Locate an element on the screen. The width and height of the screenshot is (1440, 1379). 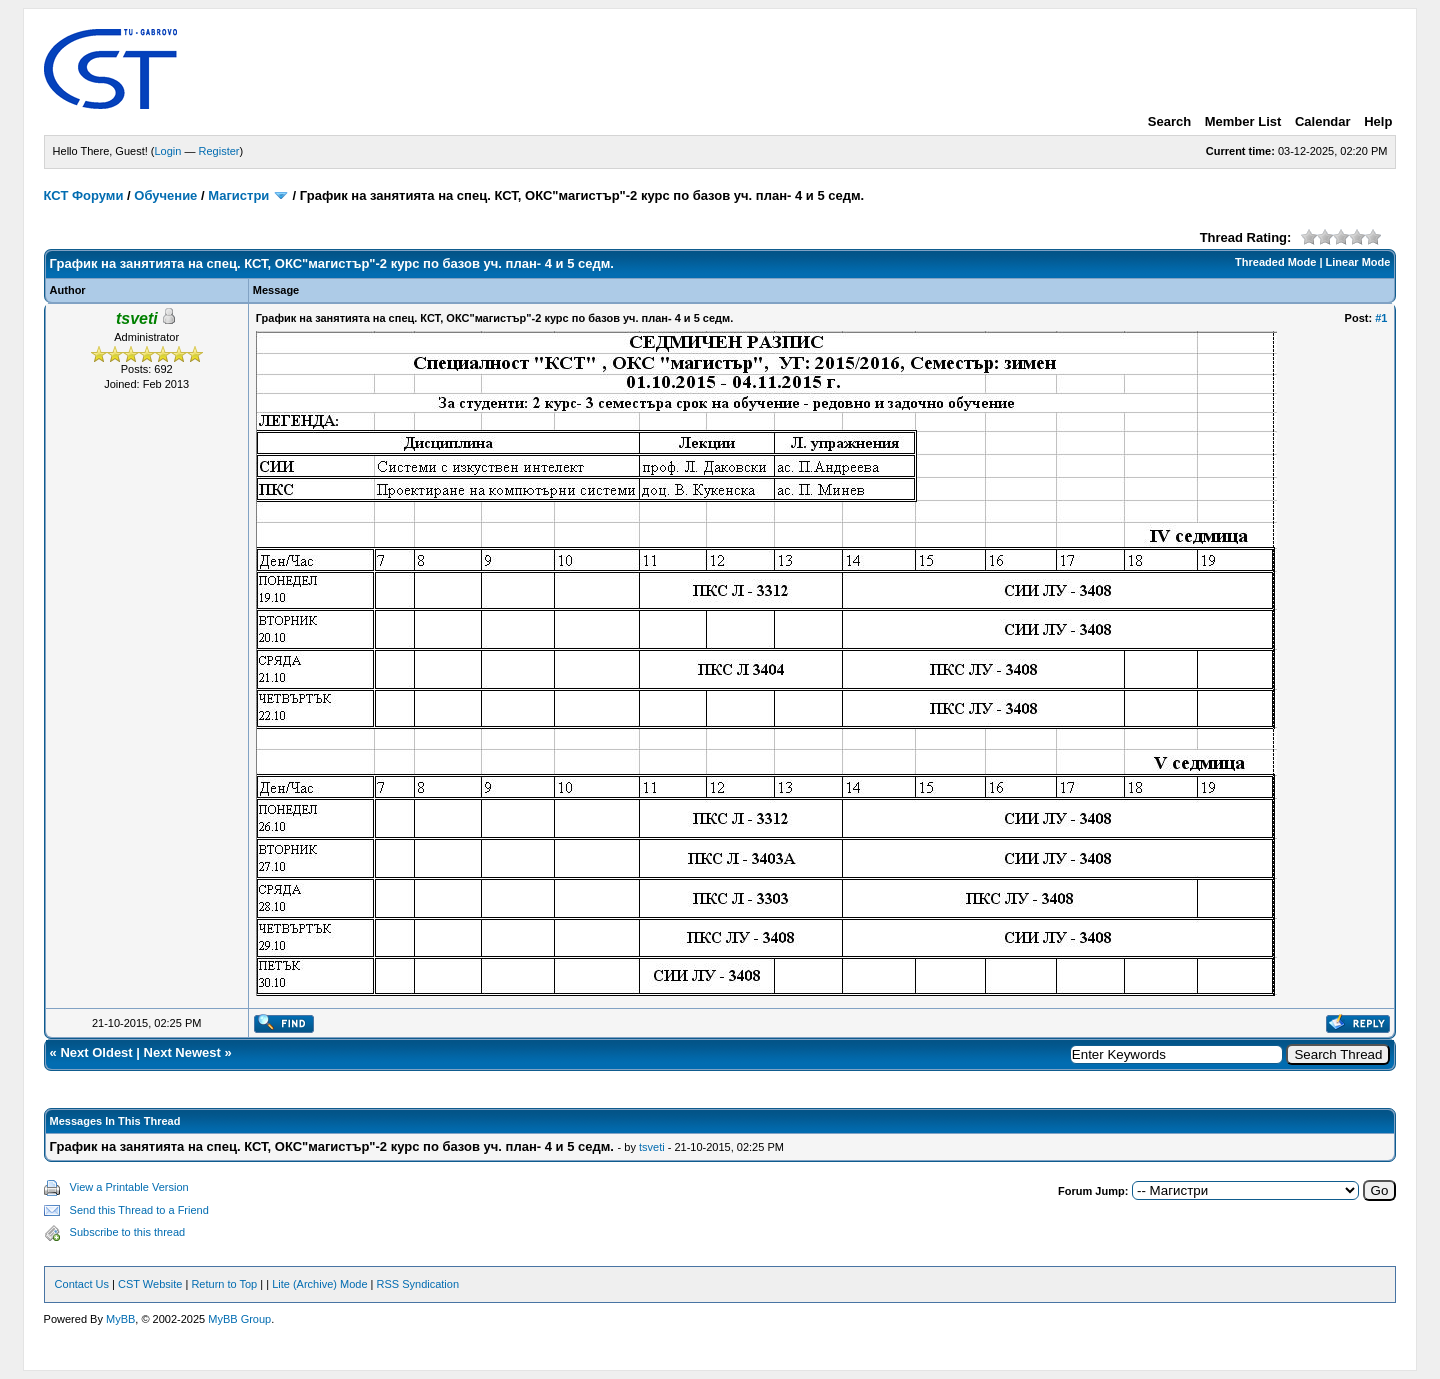
Search is located at coordinates (1169, 121).